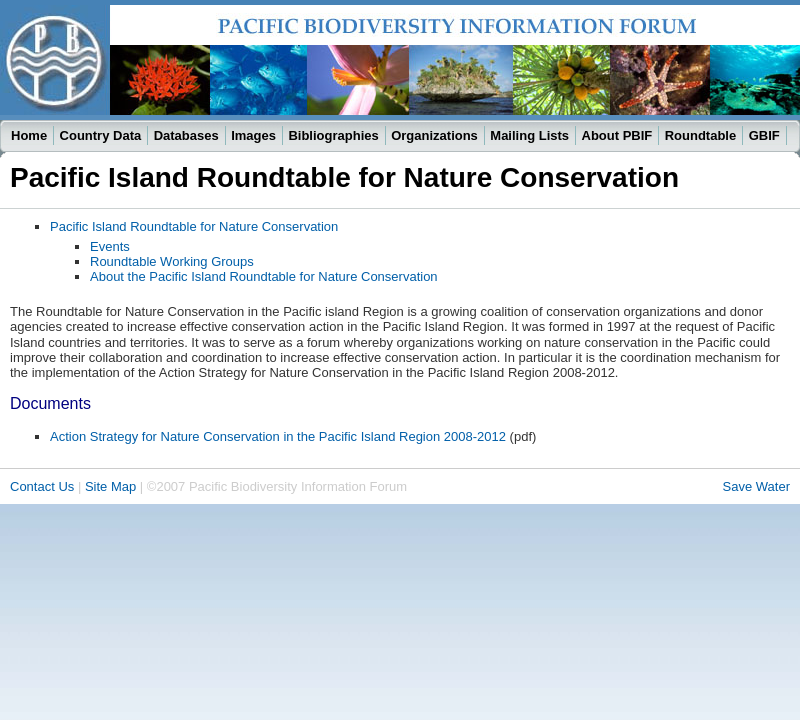 The height and width of the screenshot is (720, 800). I want to click on About the Pacific Island Roundtable for Nature Conservation, so click(264, 276).